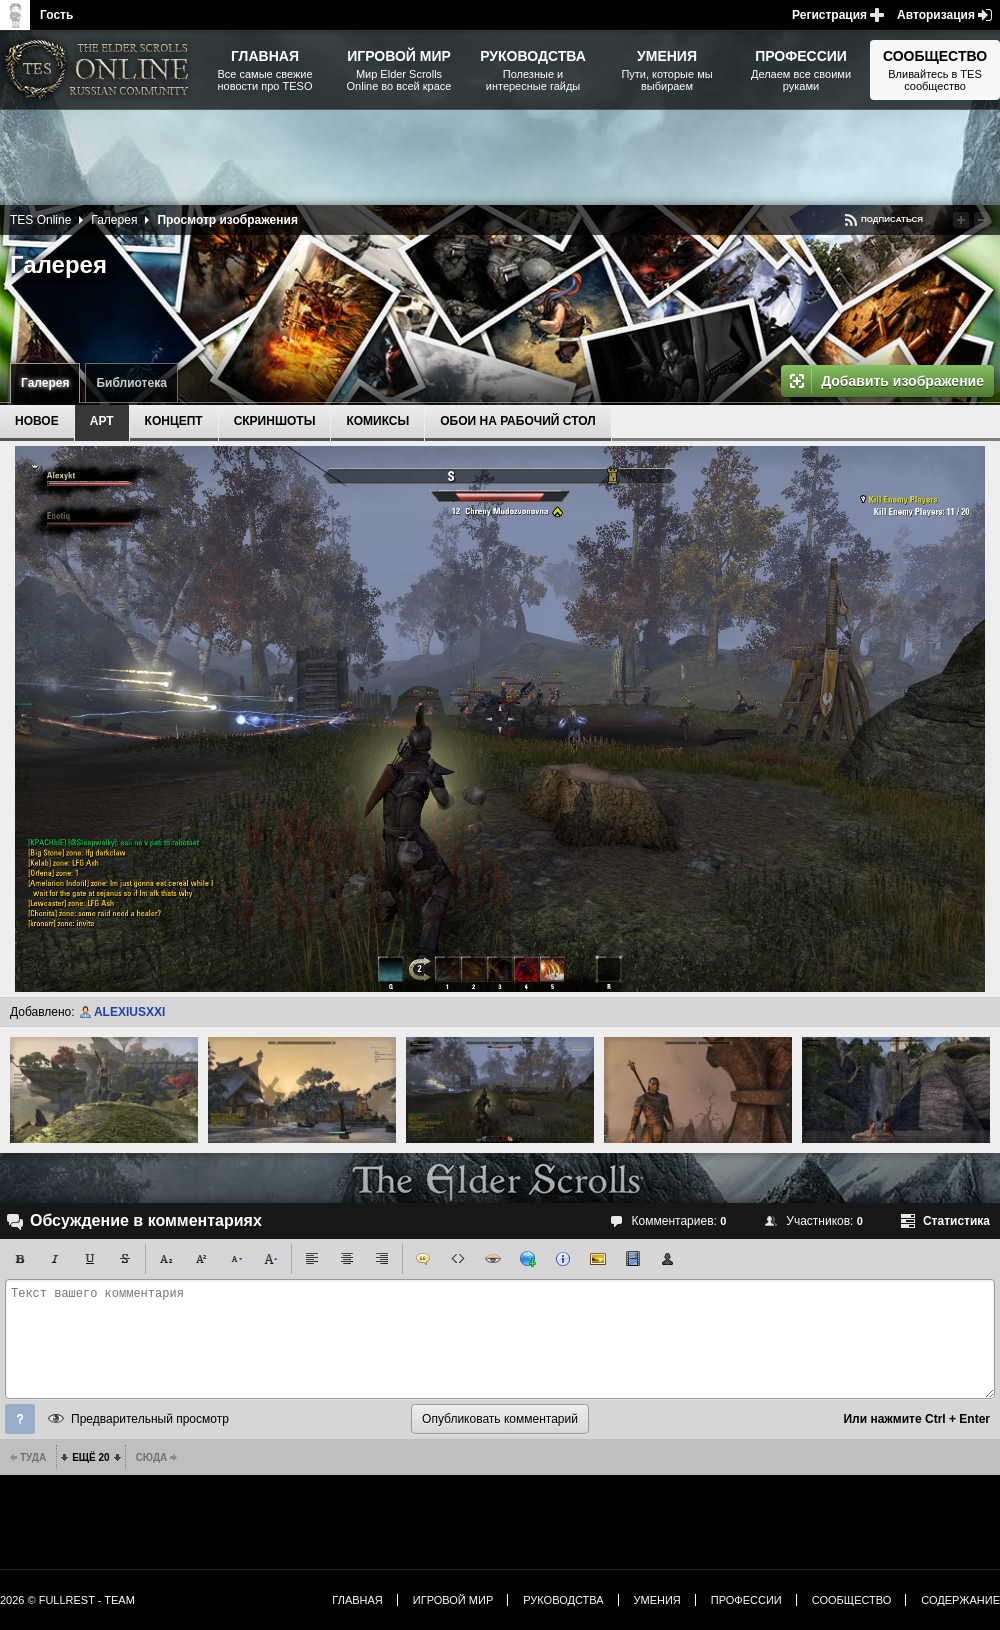 This screenshot has height=1630, width=1000. Describe the element at coordinates (829, 15) in the screenshot. I see `Регистрация` at that location.